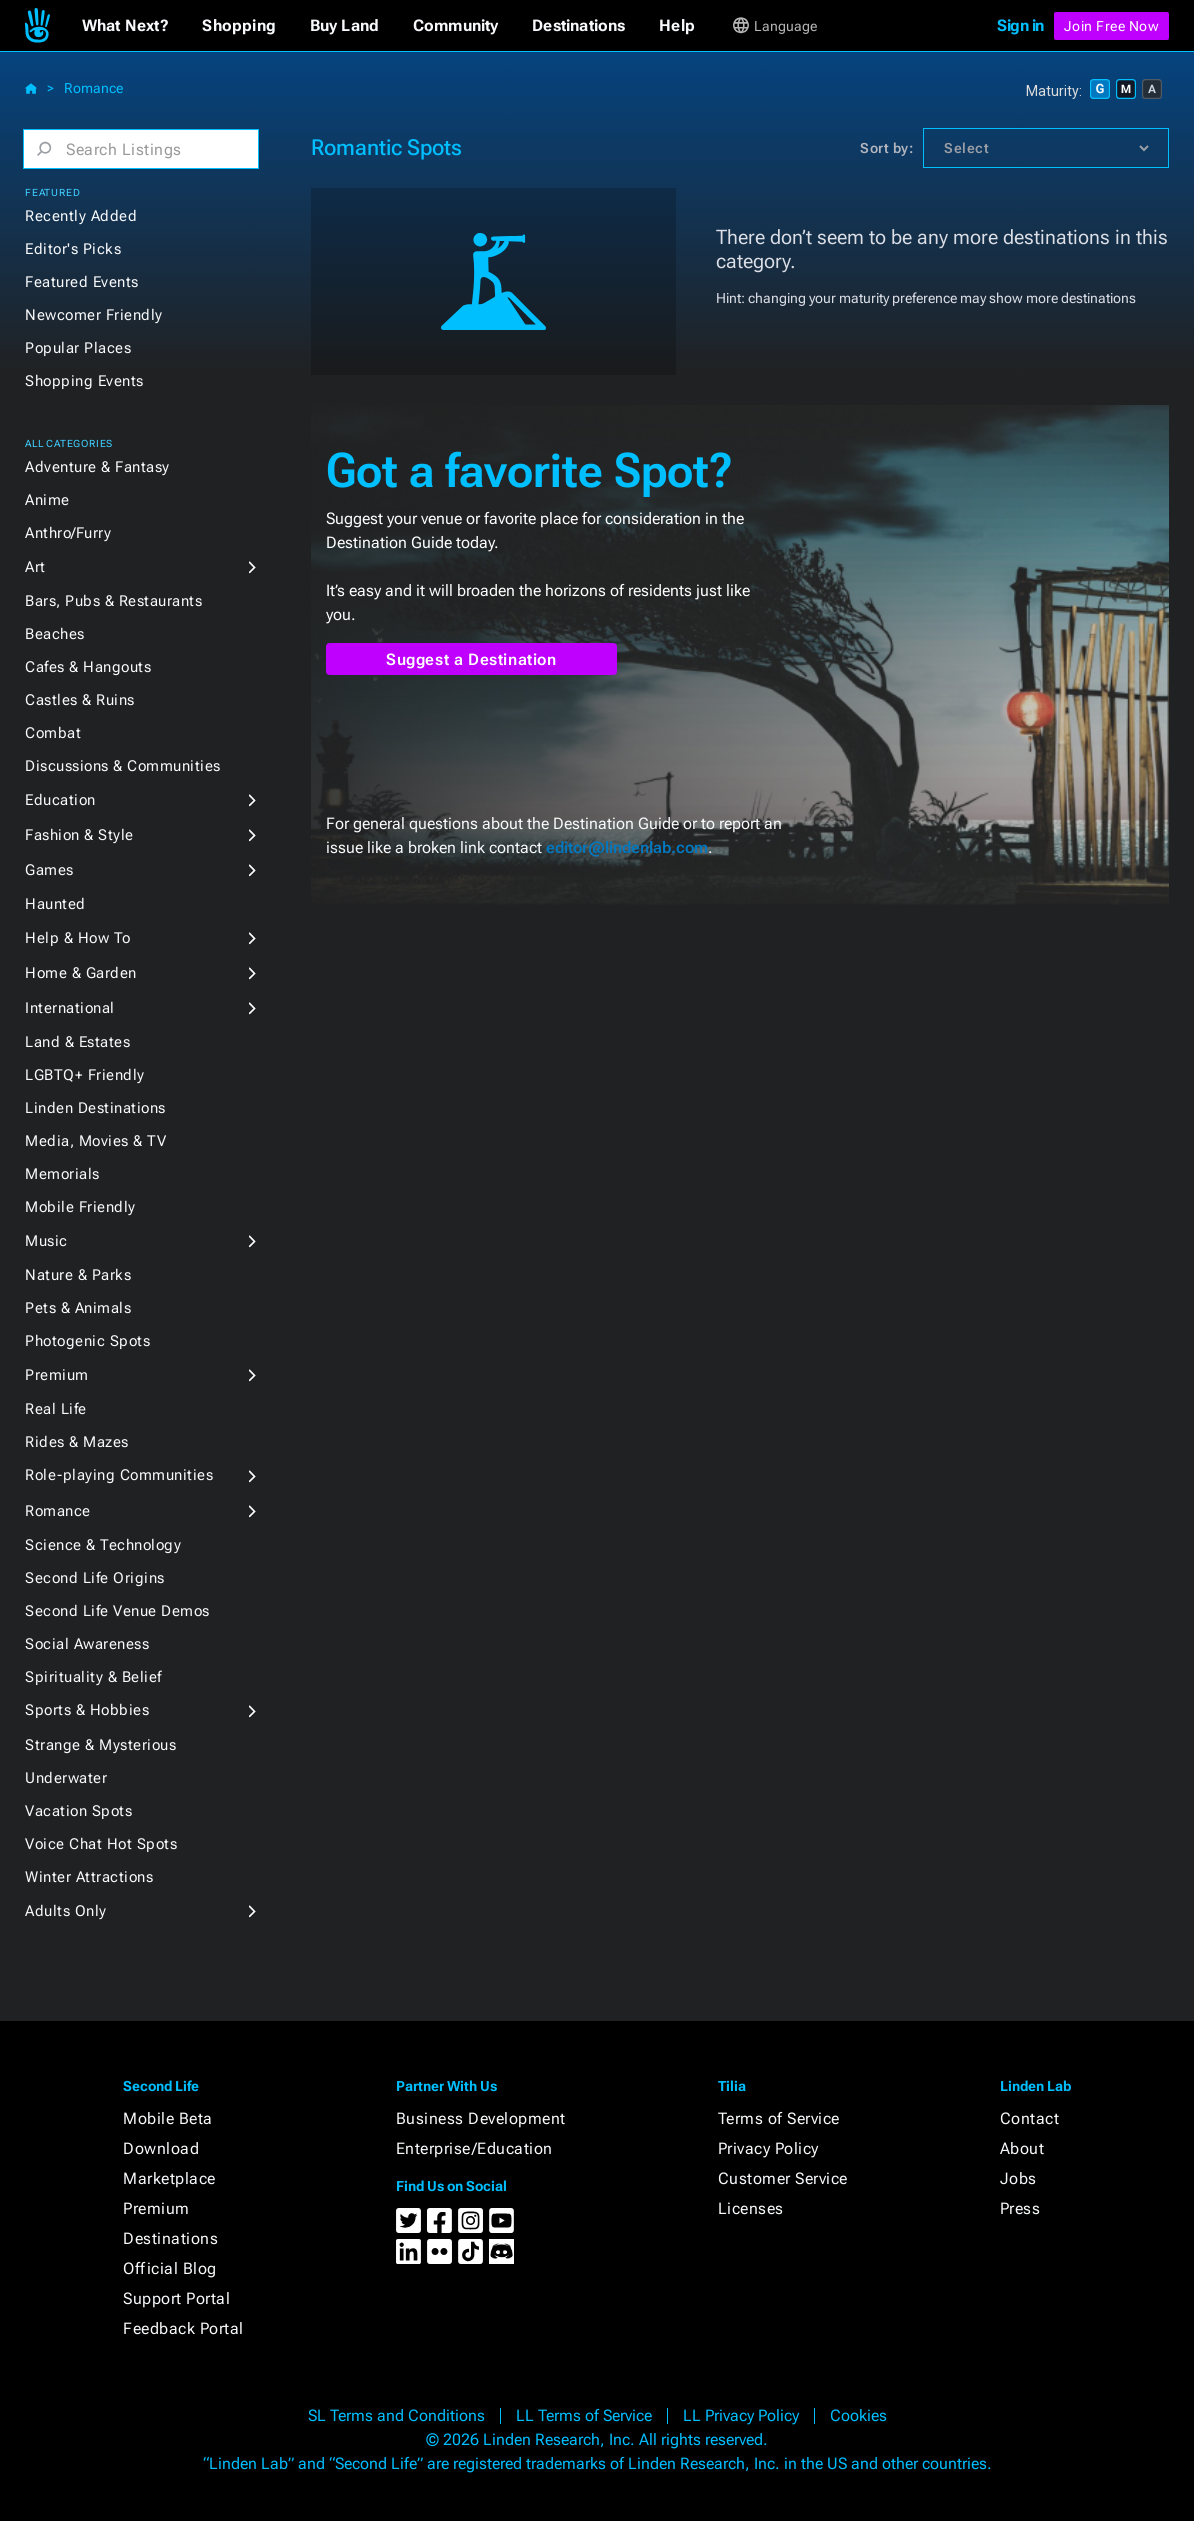  Describe the element at coordinates (170, 2268) in the screenshot. I see `Official Blog` at that location.